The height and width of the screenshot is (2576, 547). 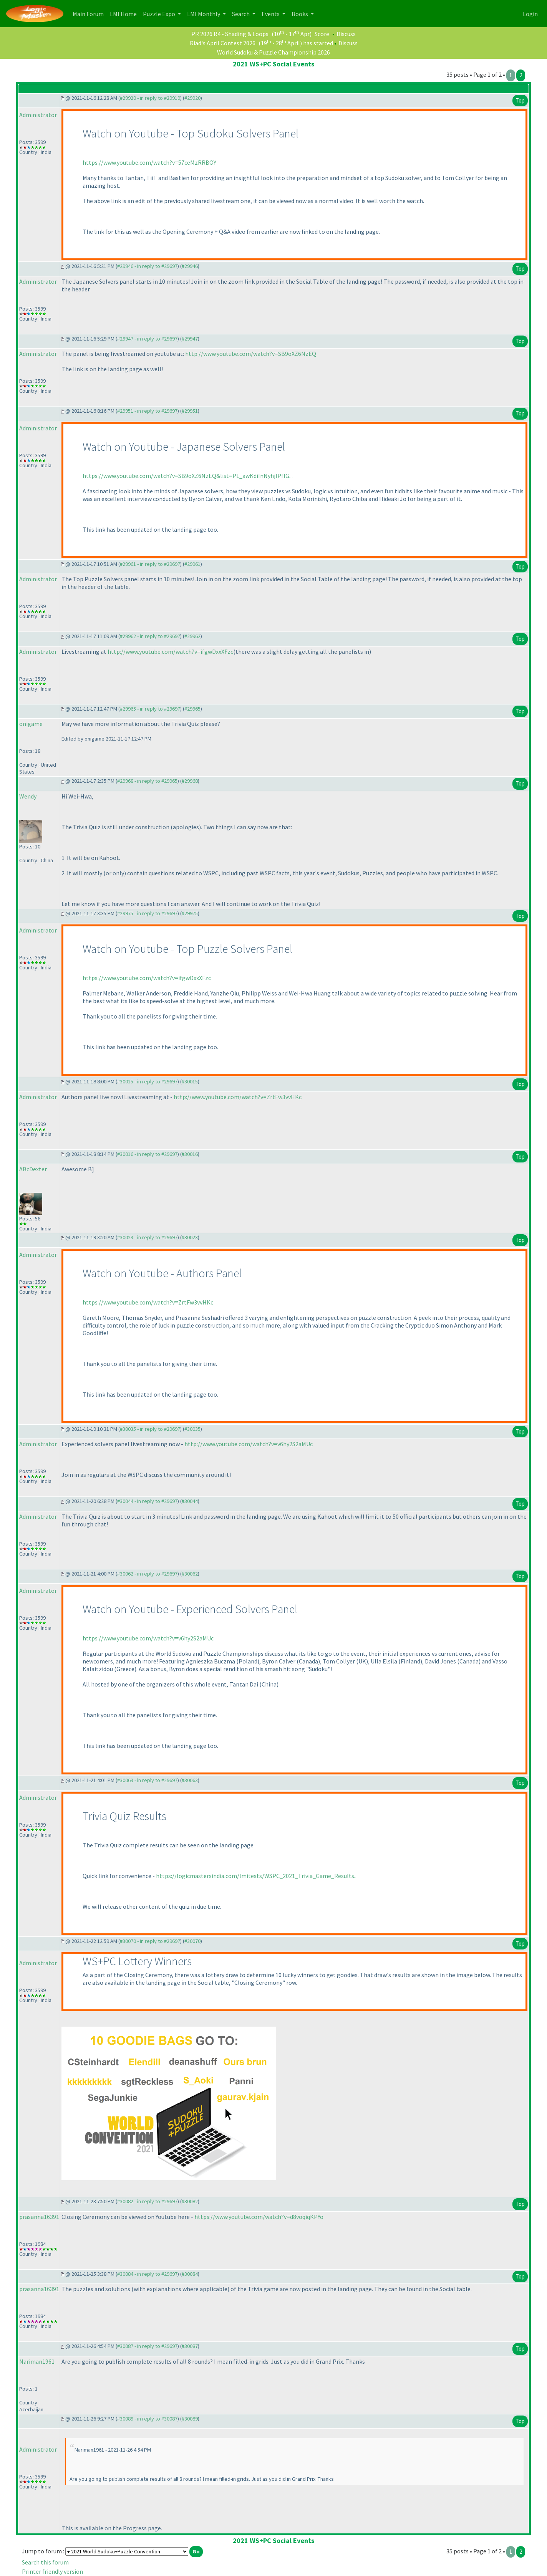 What do you see at coordinates (90, 13) in the screenshot?
I see `Main Forum` at bounding box center [90, 13].